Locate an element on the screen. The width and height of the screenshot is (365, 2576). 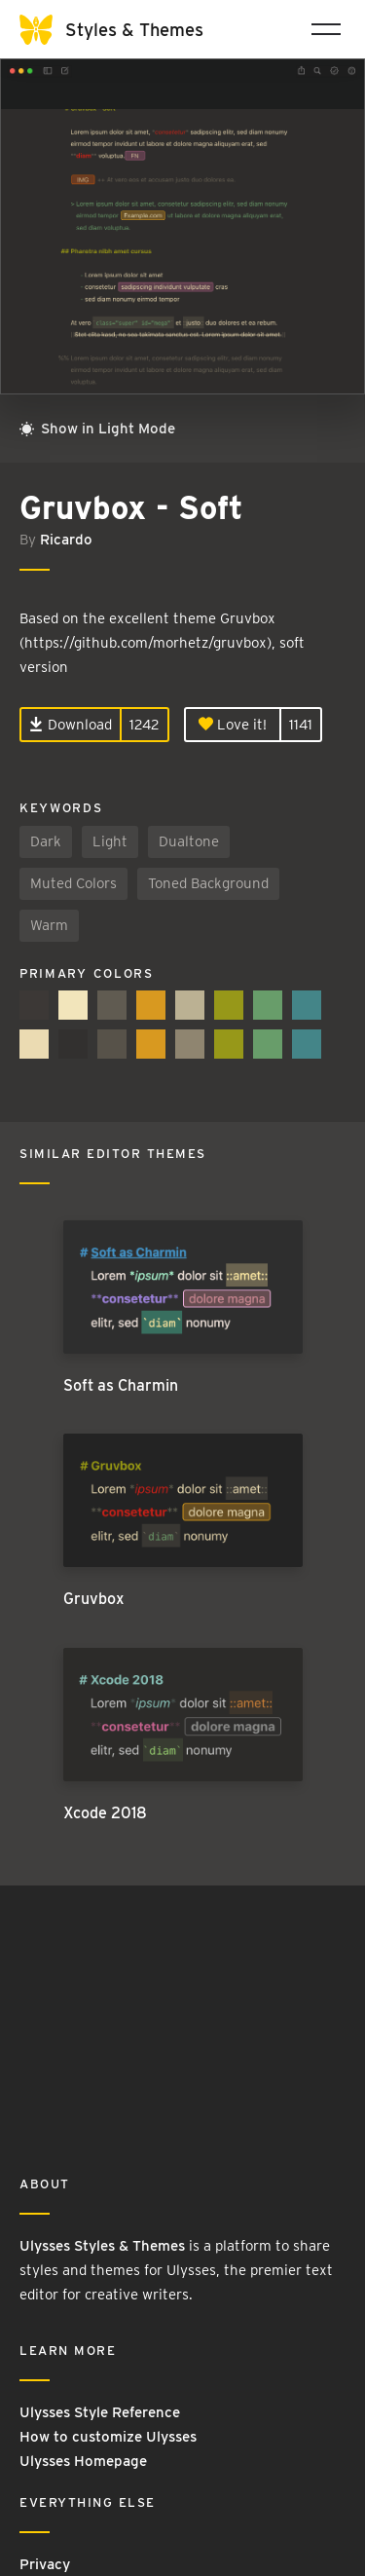
Ulysses Homepage is located at coordinates (83, 2461).